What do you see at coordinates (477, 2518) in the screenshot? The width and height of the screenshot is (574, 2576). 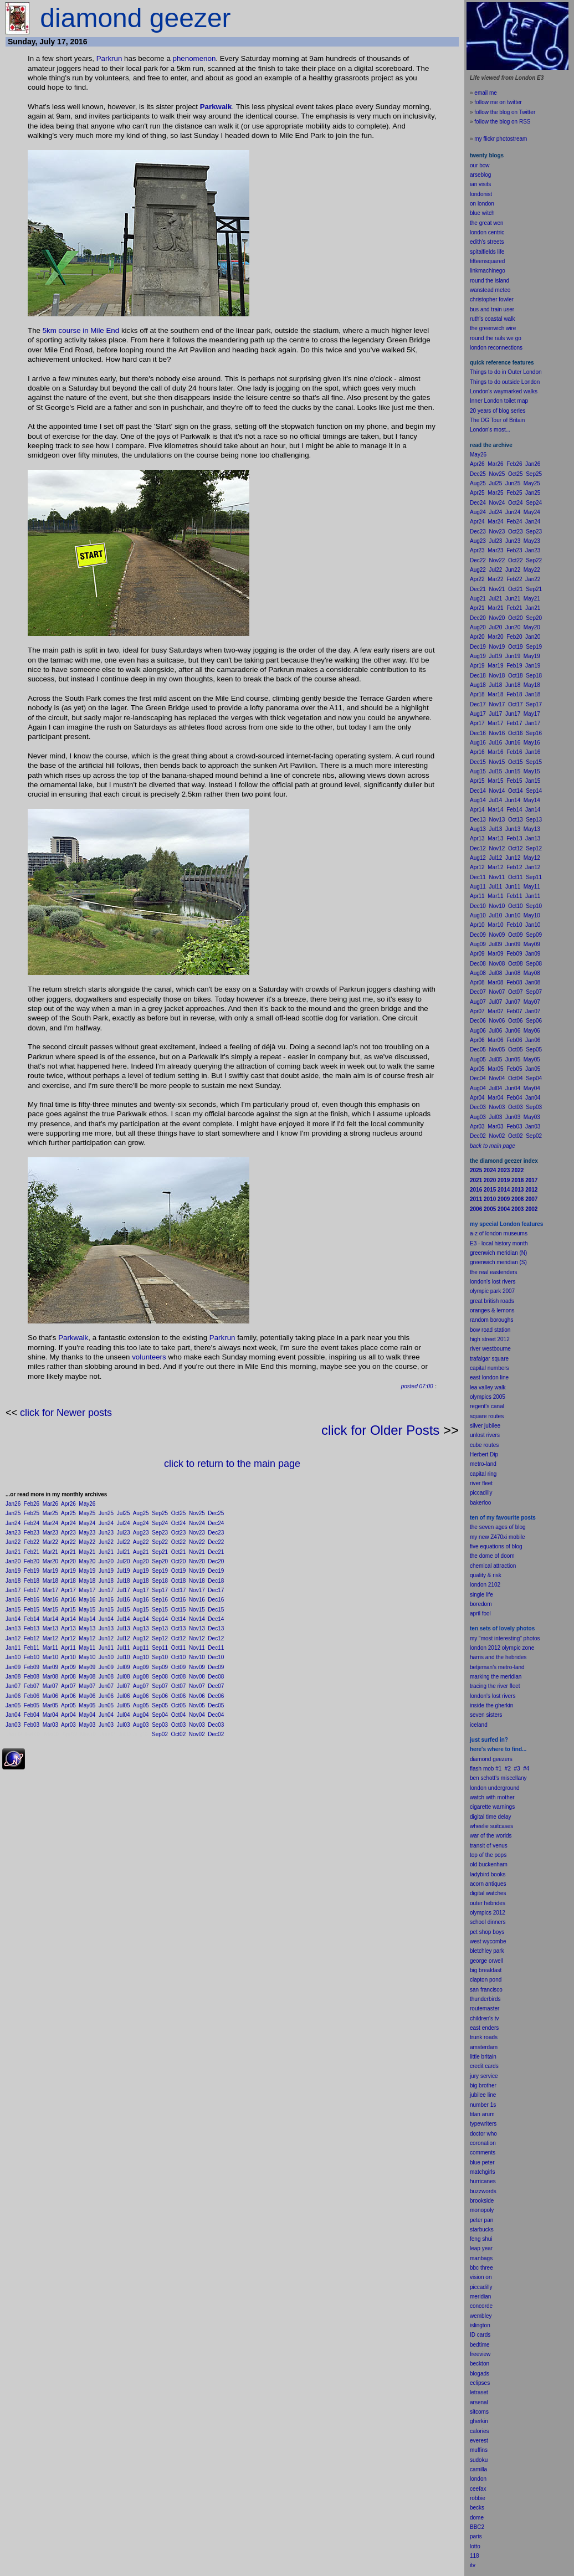 I see `dome` at bounding box center [477, 2518].